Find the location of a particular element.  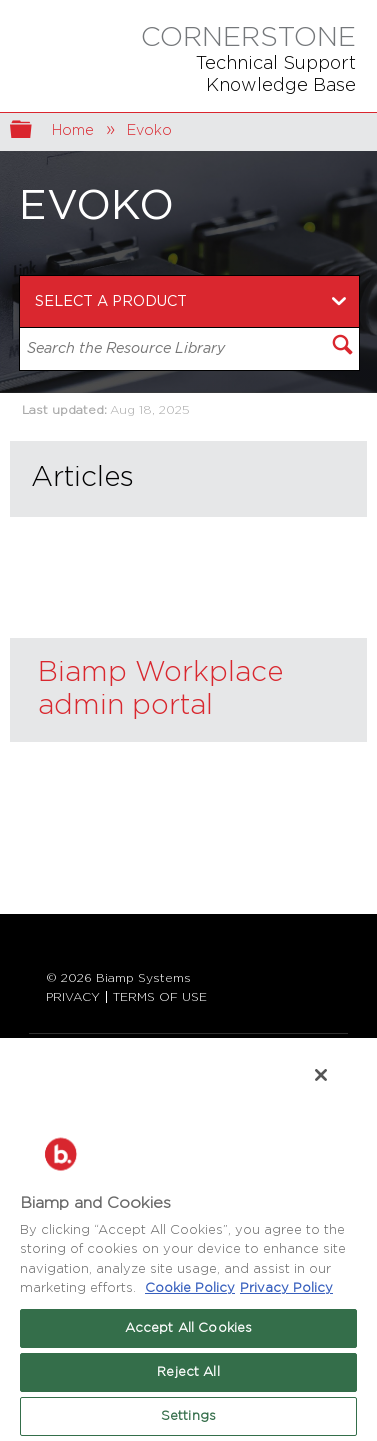

Expand/collapse global hierarchy is located at coordinates (34, 131).